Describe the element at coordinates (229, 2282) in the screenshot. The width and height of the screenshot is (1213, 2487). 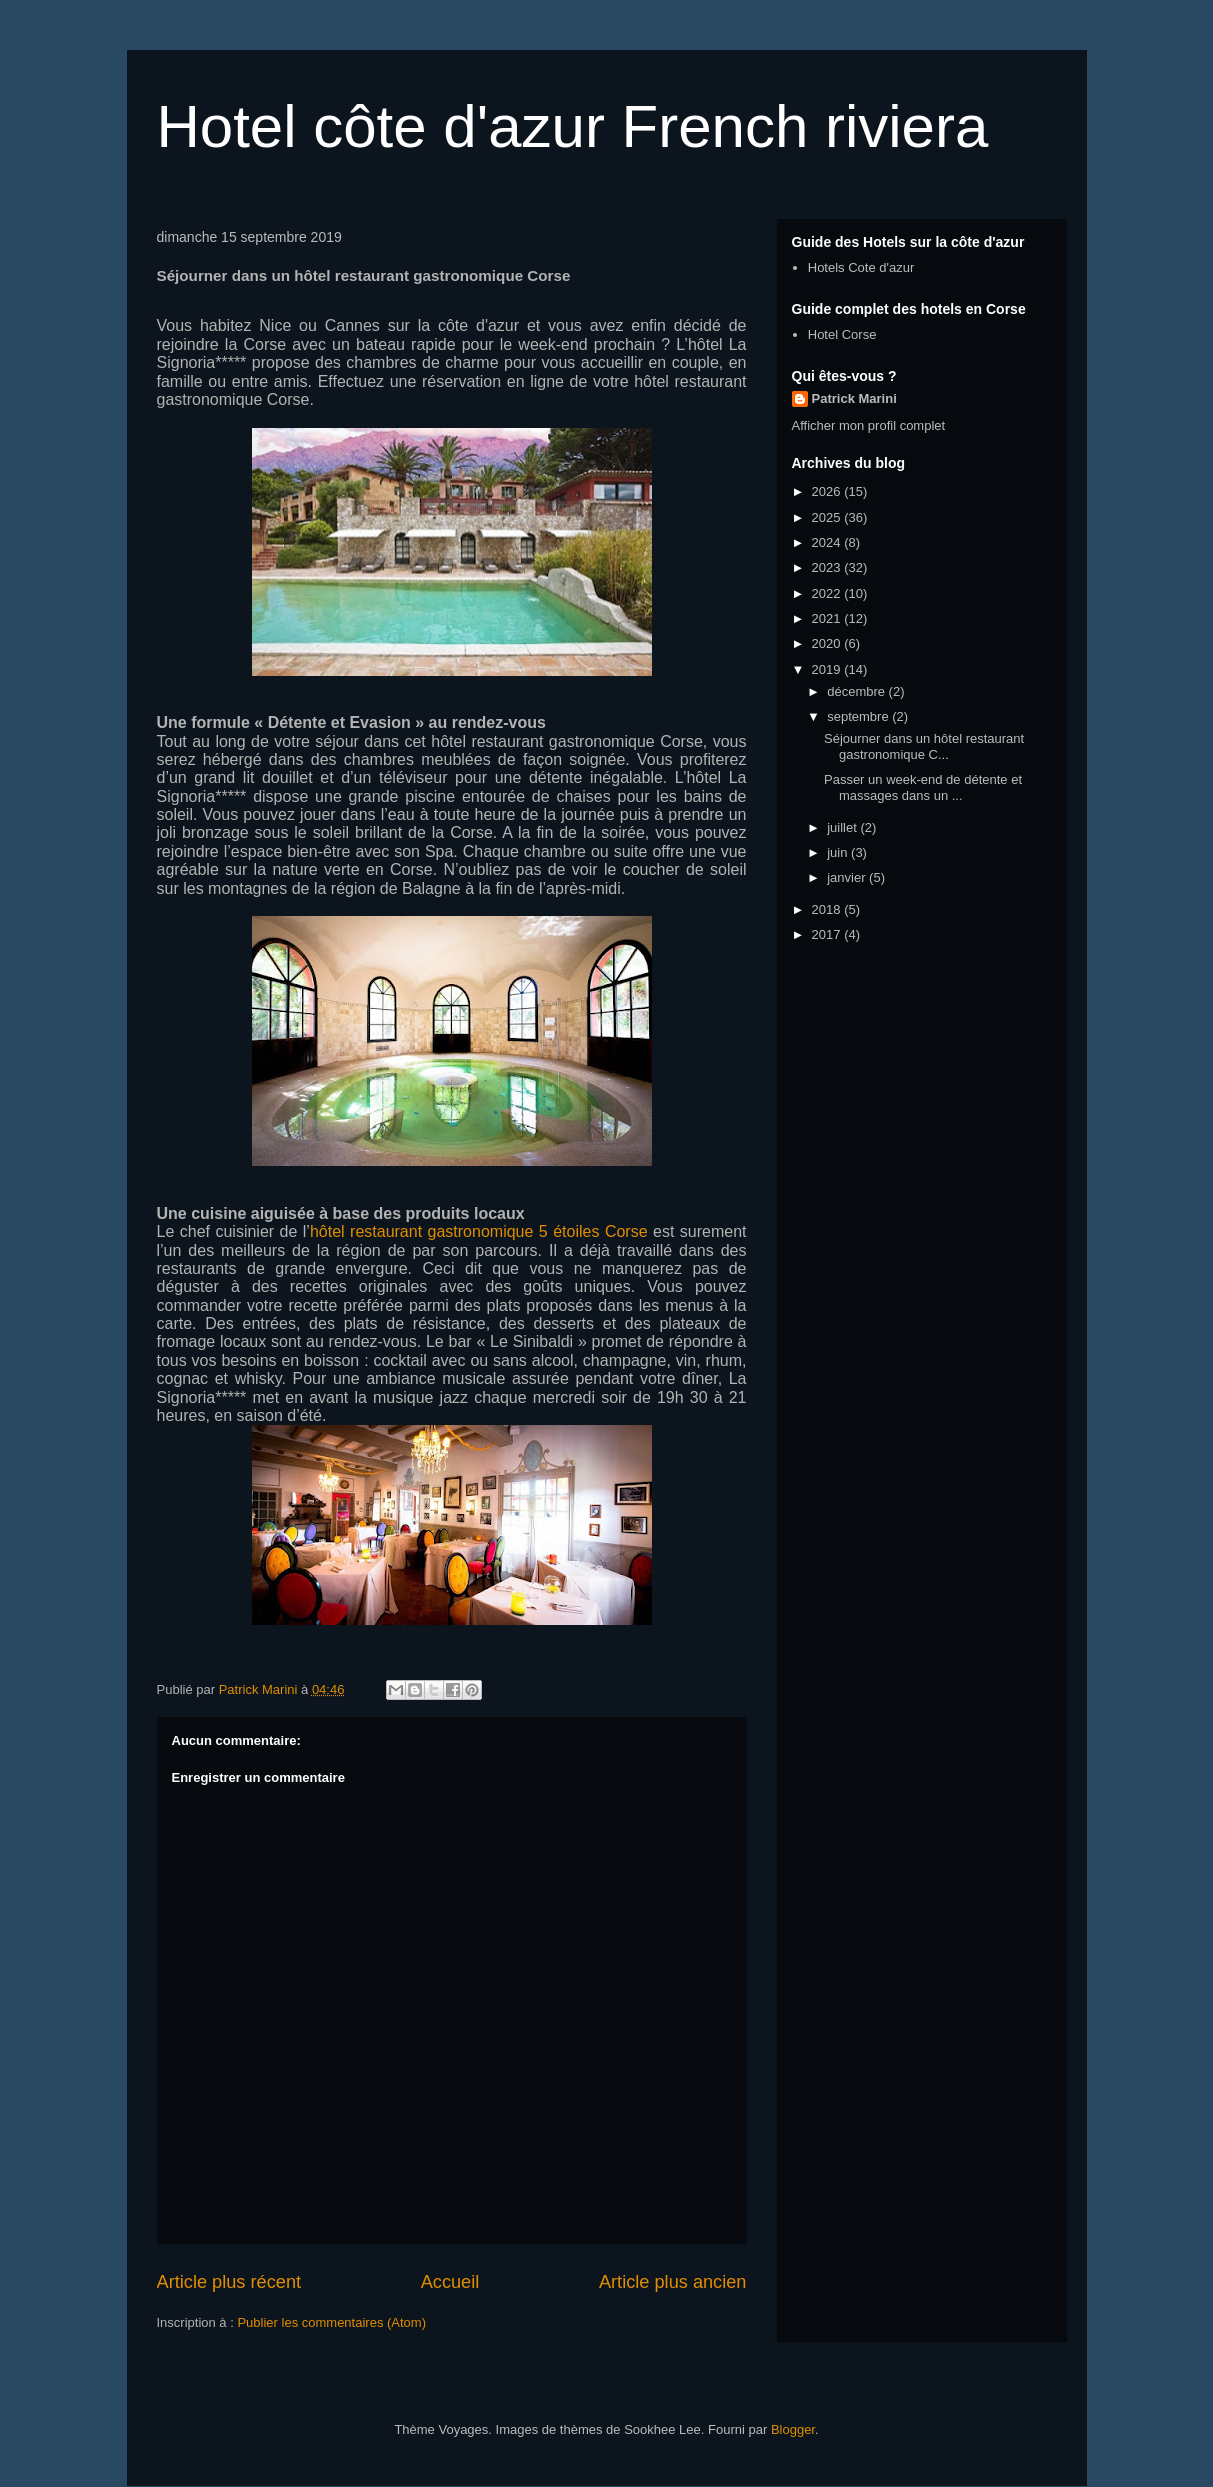
I see `Article plus récent` at that location.